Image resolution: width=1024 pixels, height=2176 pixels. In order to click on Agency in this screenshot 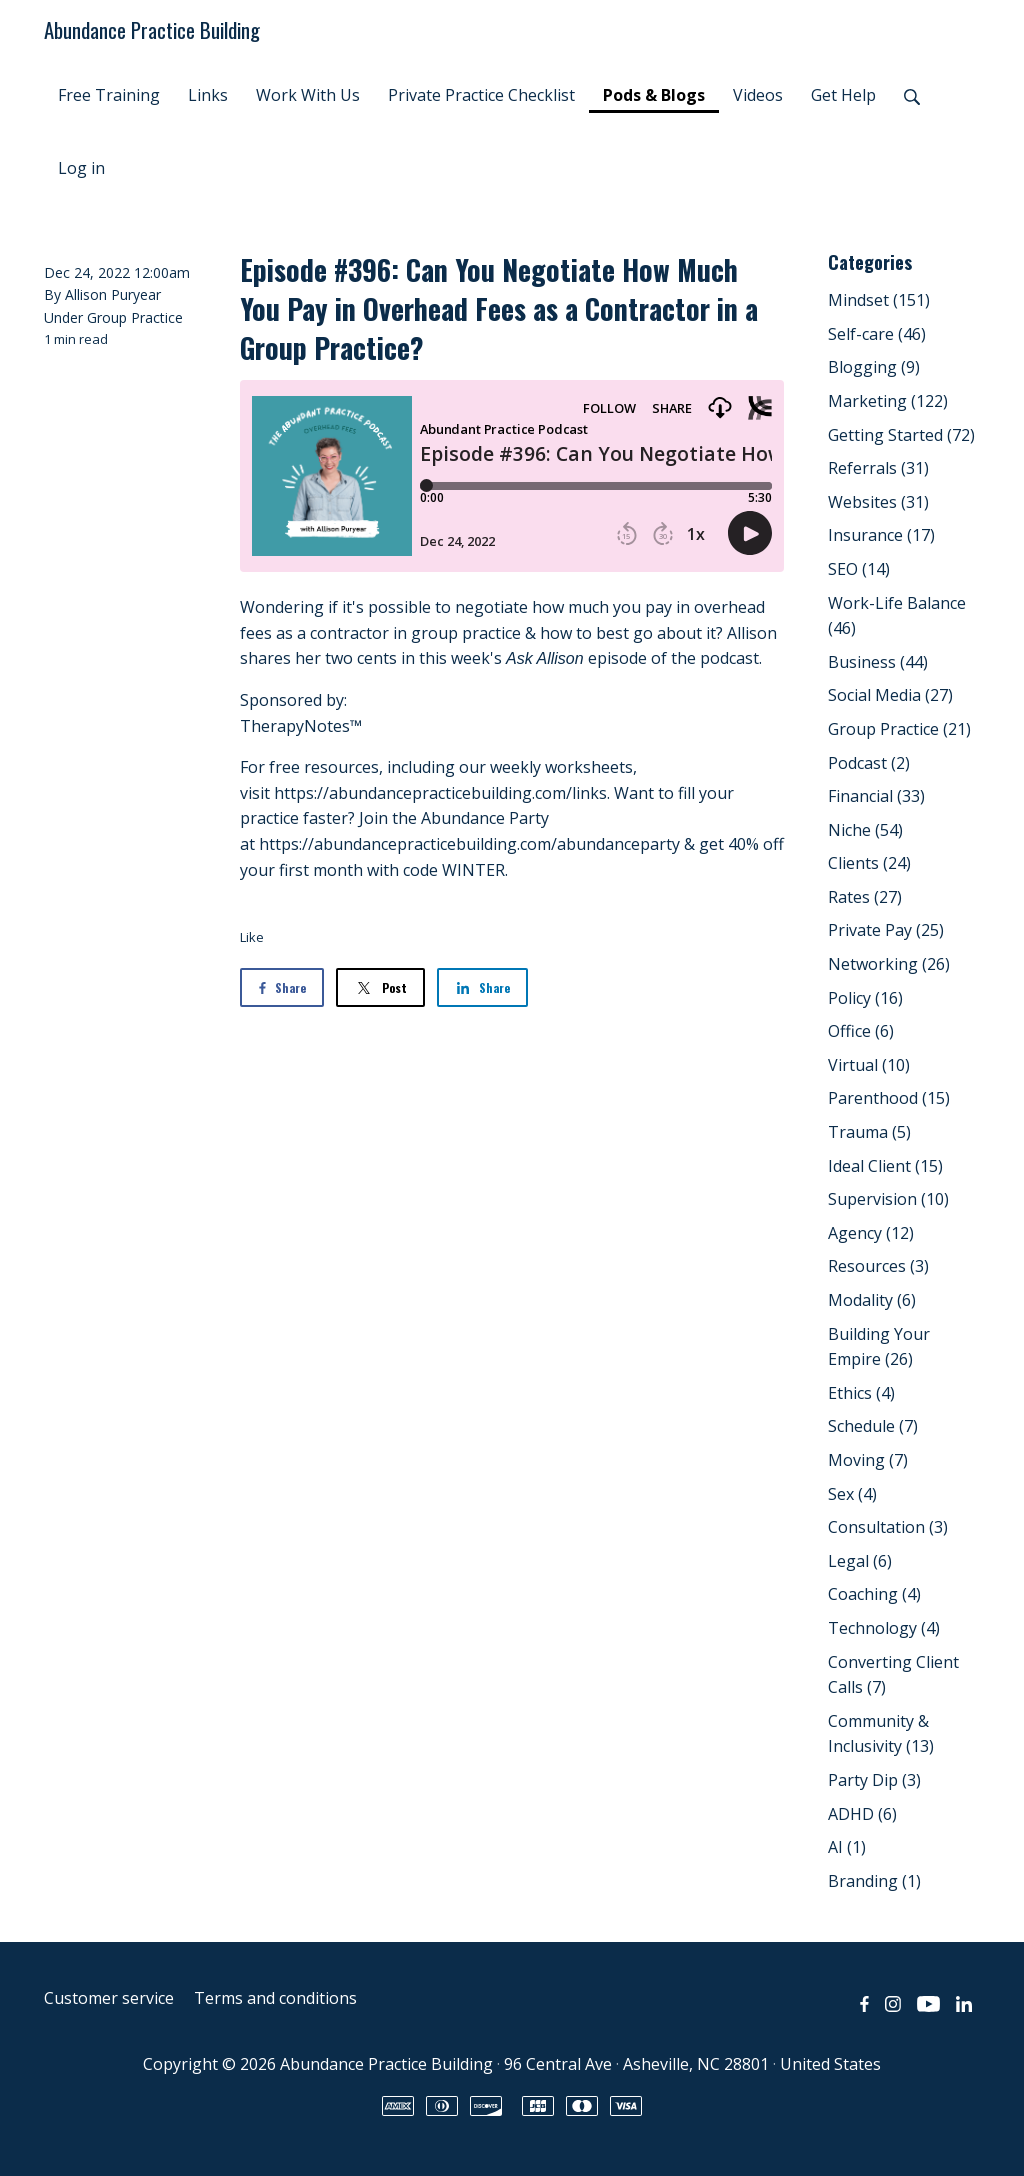, I will do `click(871, 1233)`.